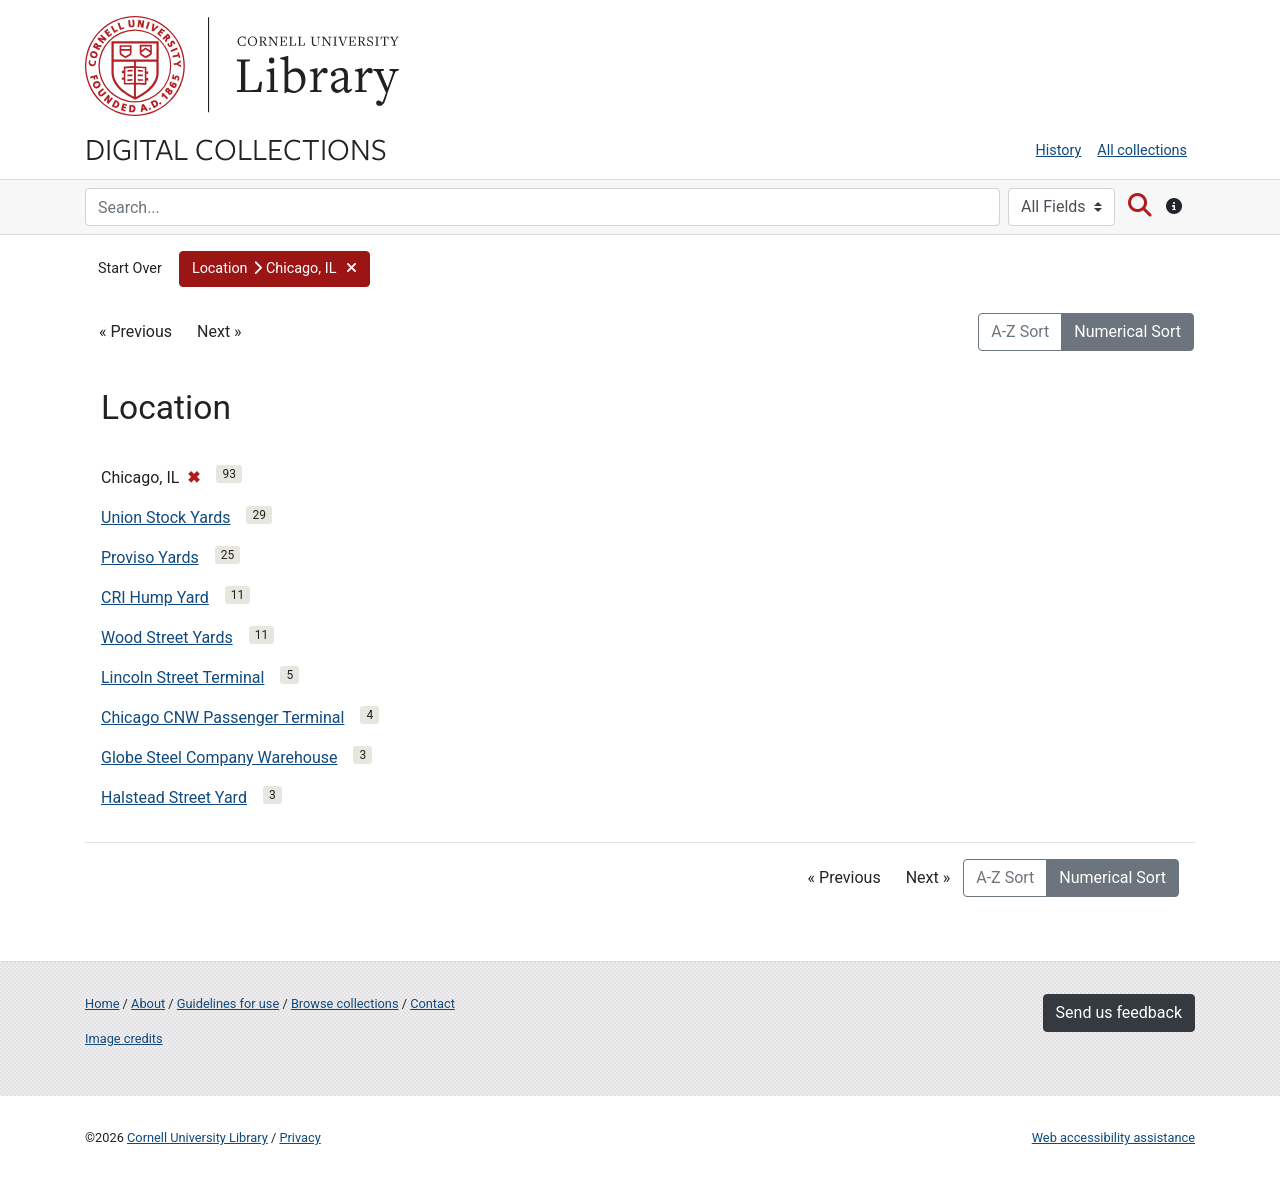  Describe the element at coordinates (222, 717) in the screenshot. I see `Chicago CNW Passenger Terminal` at that location.